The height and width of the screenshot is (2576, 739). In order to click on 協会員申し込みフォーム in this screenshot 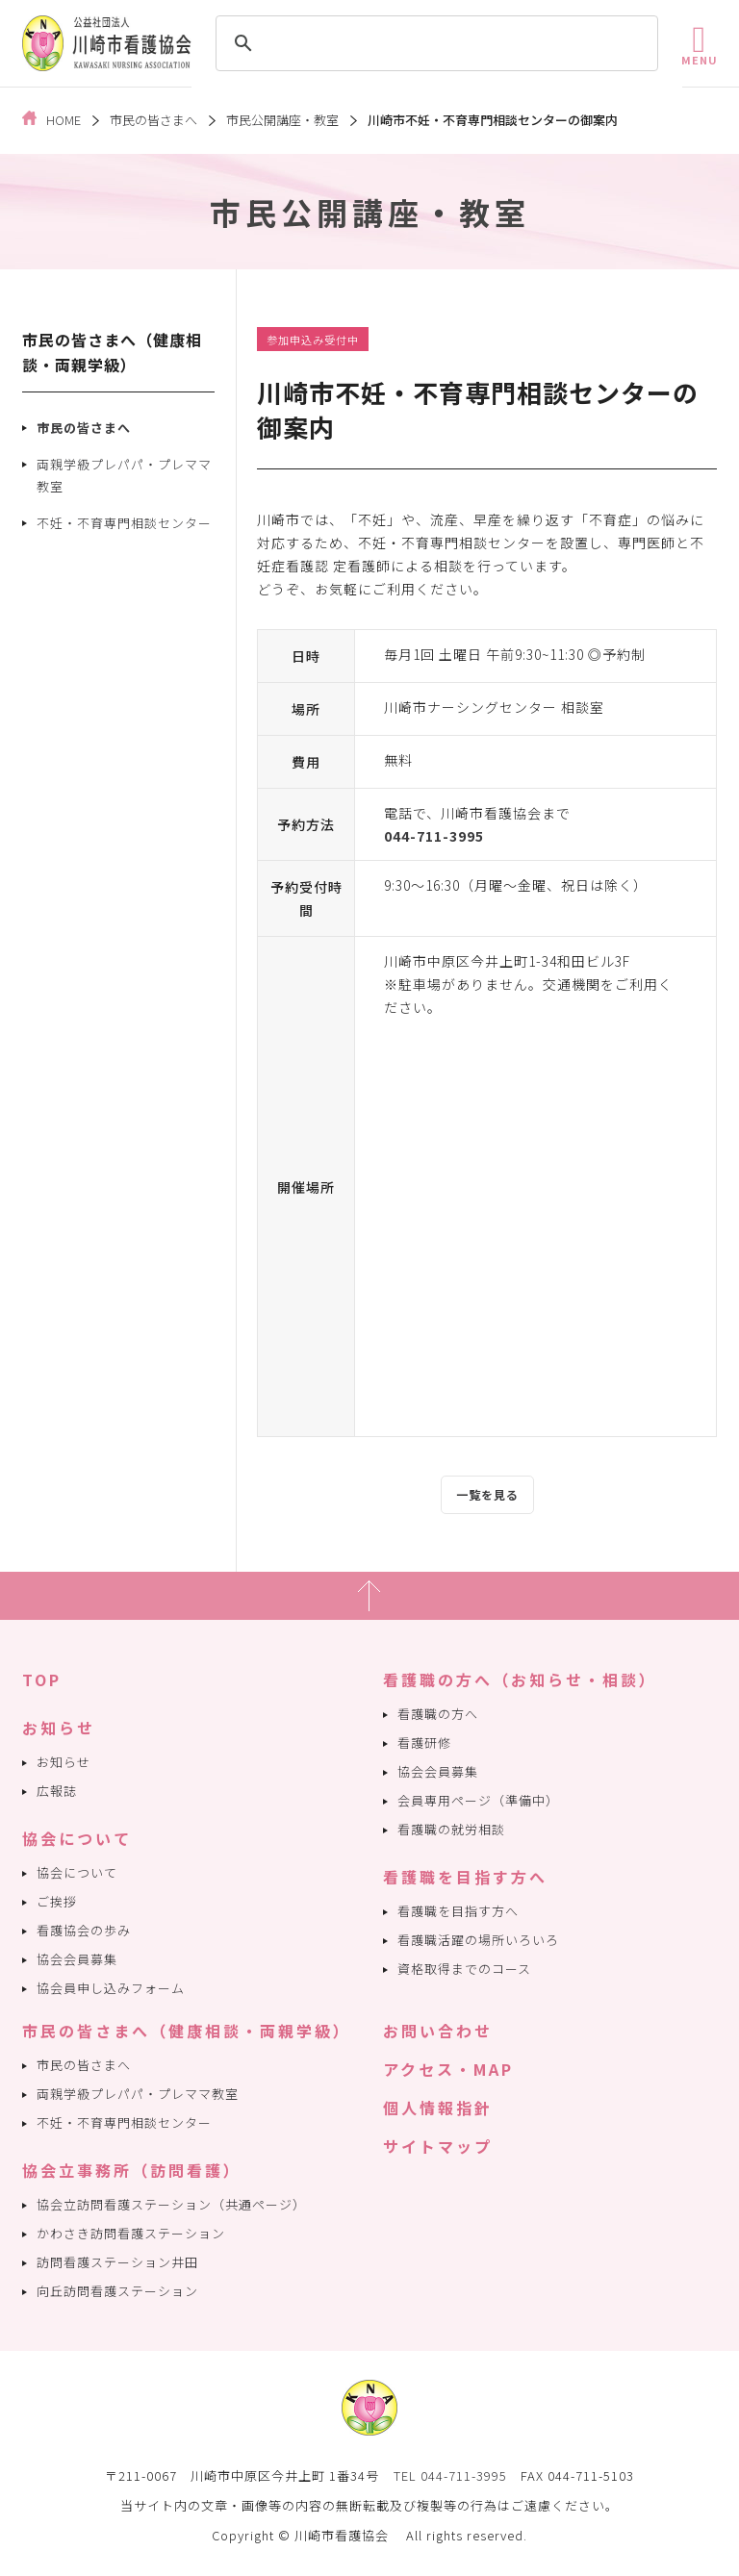, I will do `click(111, 1988)`.